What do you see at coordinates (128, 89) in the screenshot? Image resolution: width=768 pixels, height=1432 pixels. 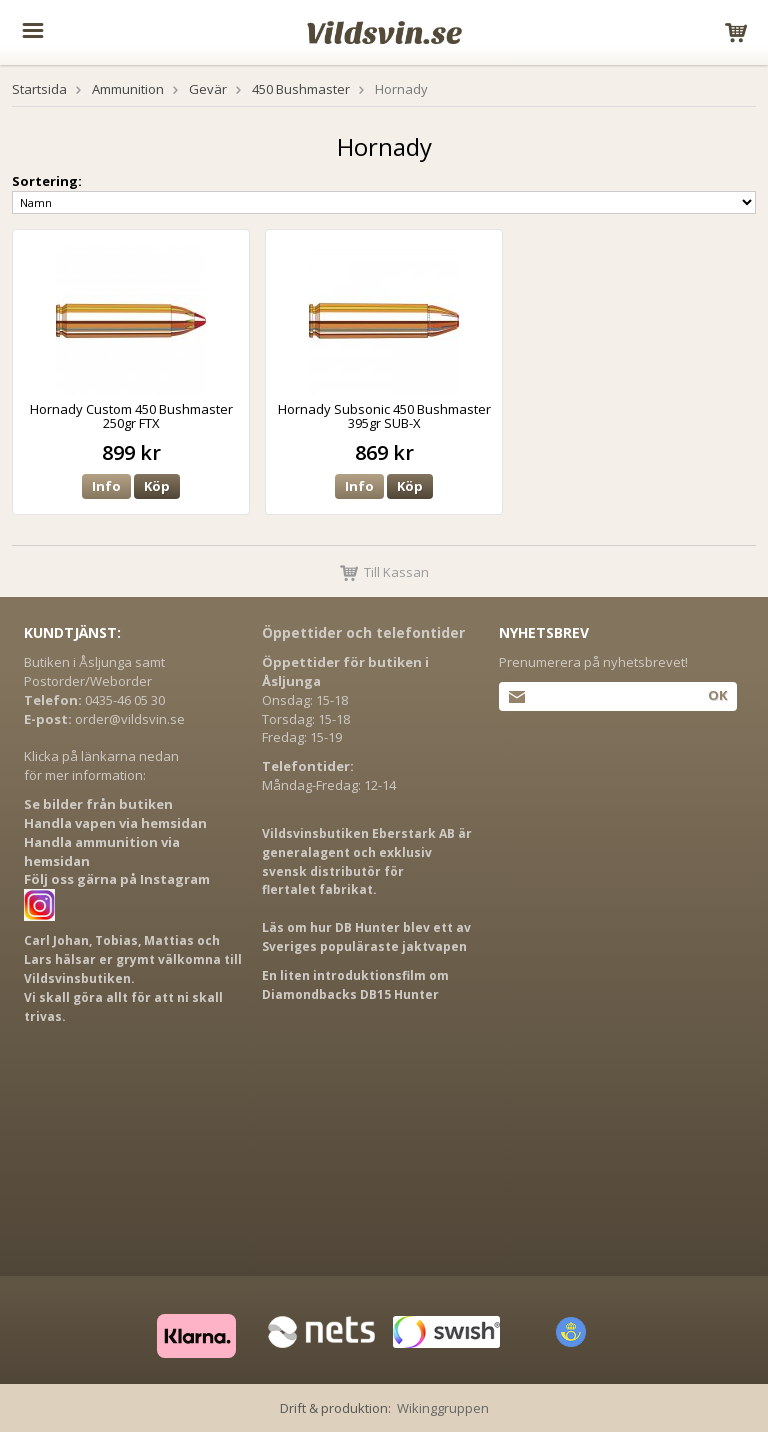 I see `Ammunition` at bounding box center [128, 89].